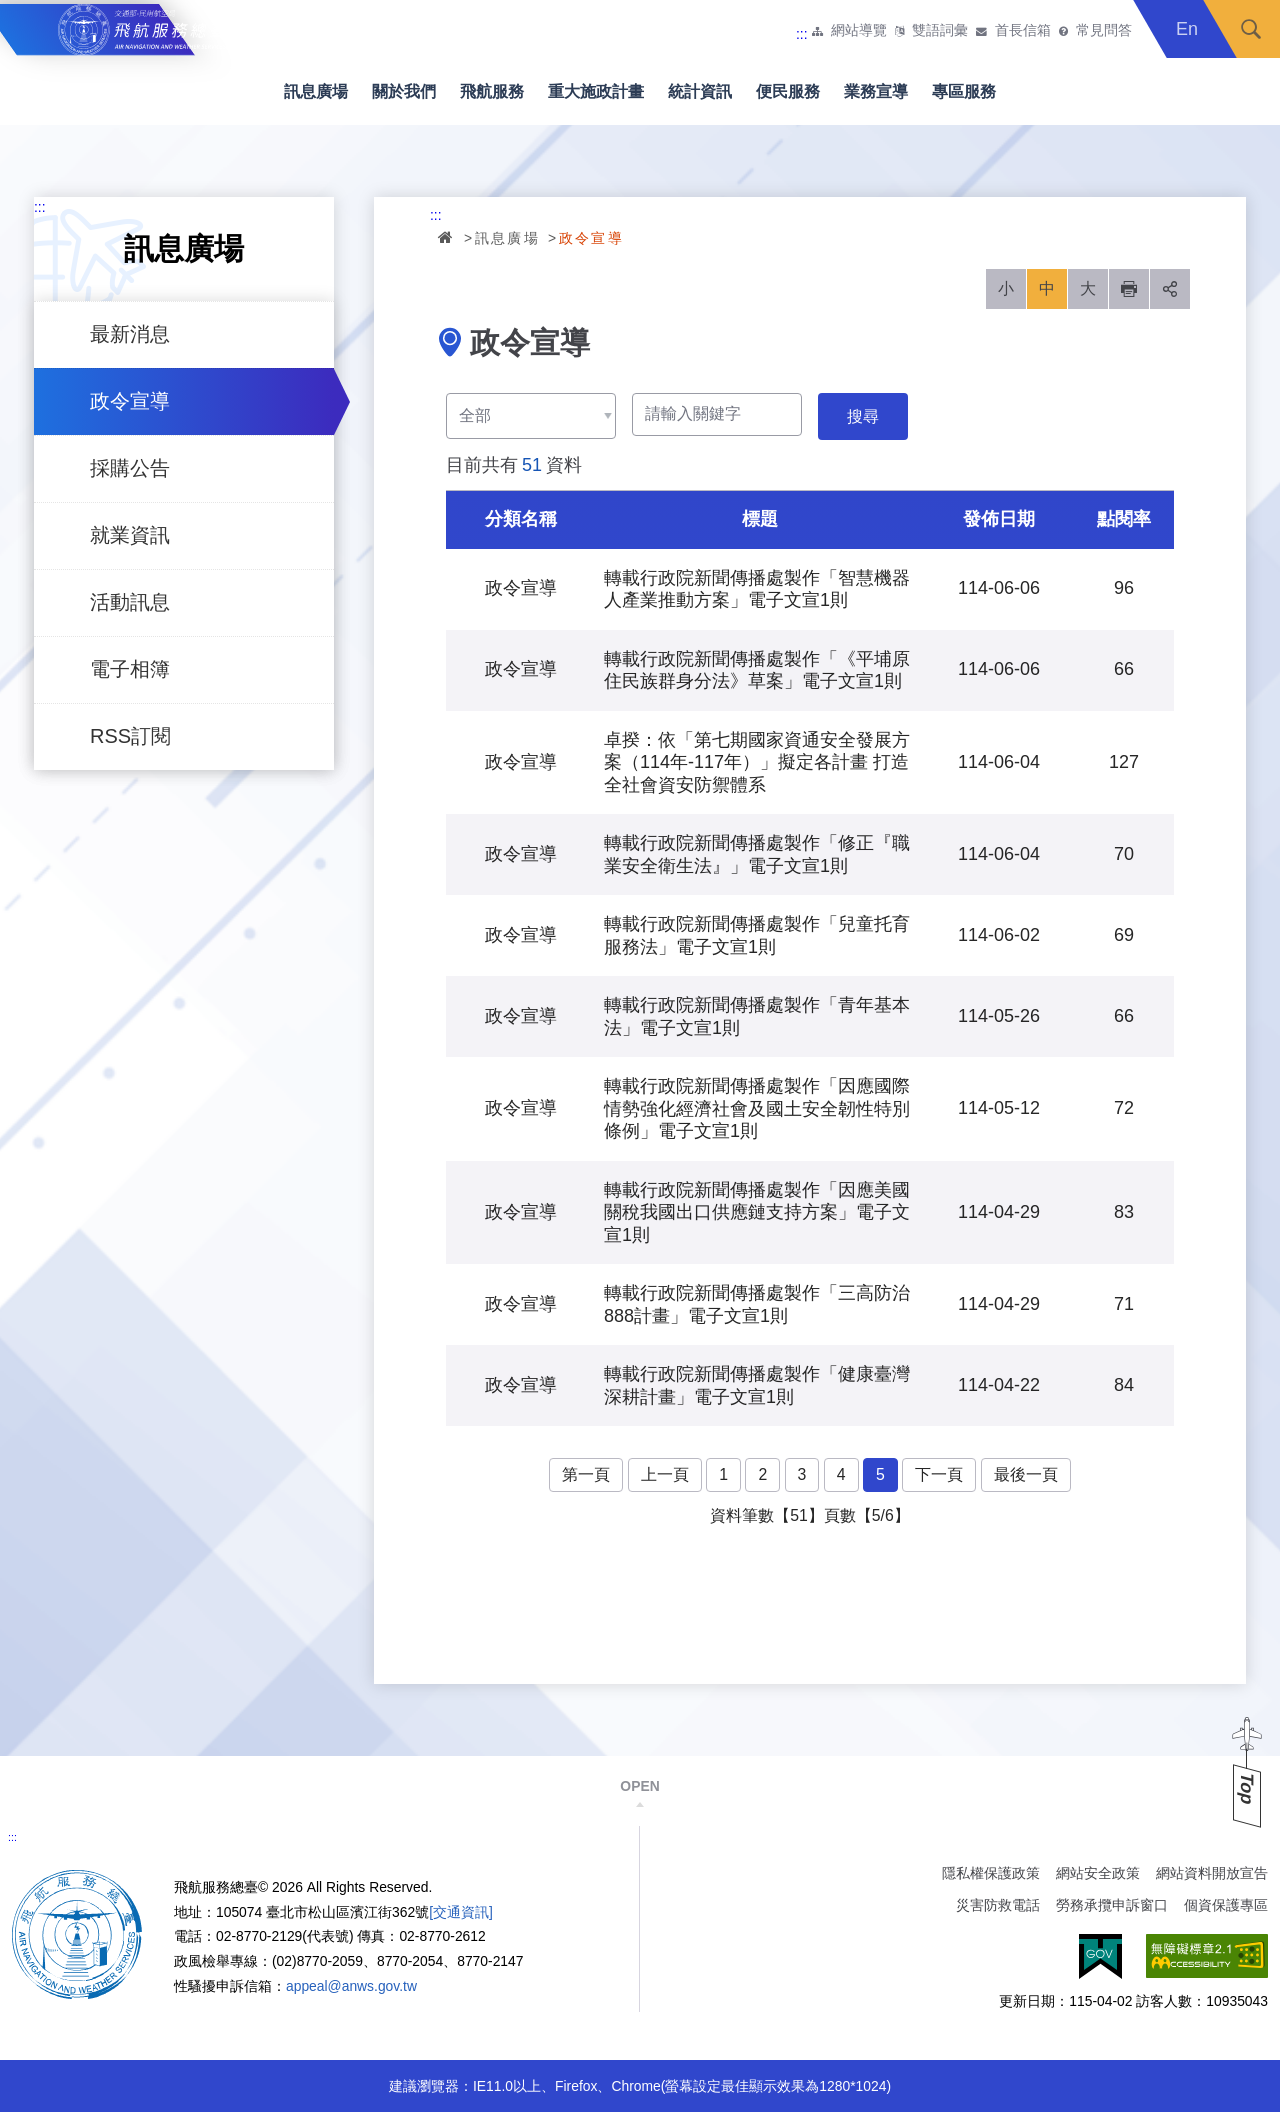  What do you see at coordinates (757, 1108) in the screenshot?
I see `轉載行政院新聞傳播處製作「因應國際情勢強化經濟社會及國土安全韌性特別條例」電子文宣1則` at bounding box center [757, 1108].